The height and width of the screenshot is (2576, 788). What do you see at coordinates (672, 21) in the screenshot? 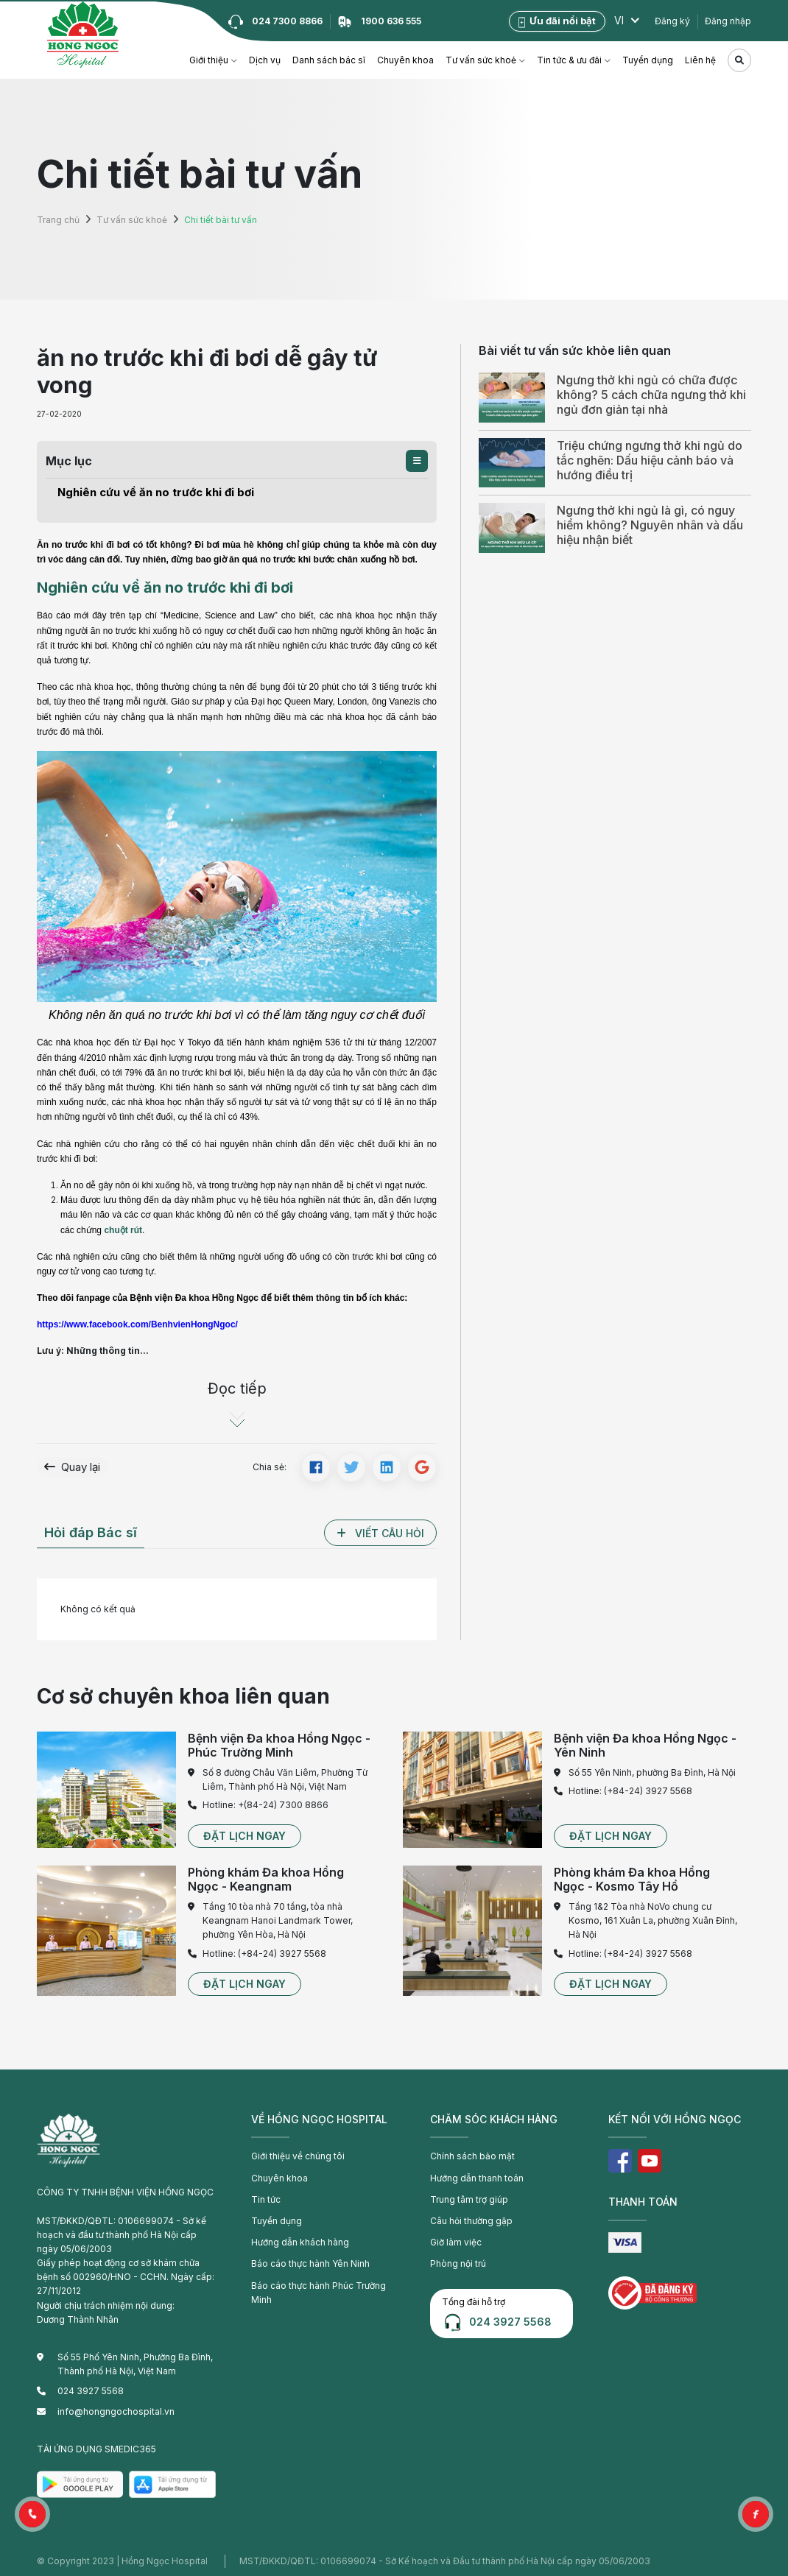
I see `Đăng ký [button]` at bounding box center [672, 21].